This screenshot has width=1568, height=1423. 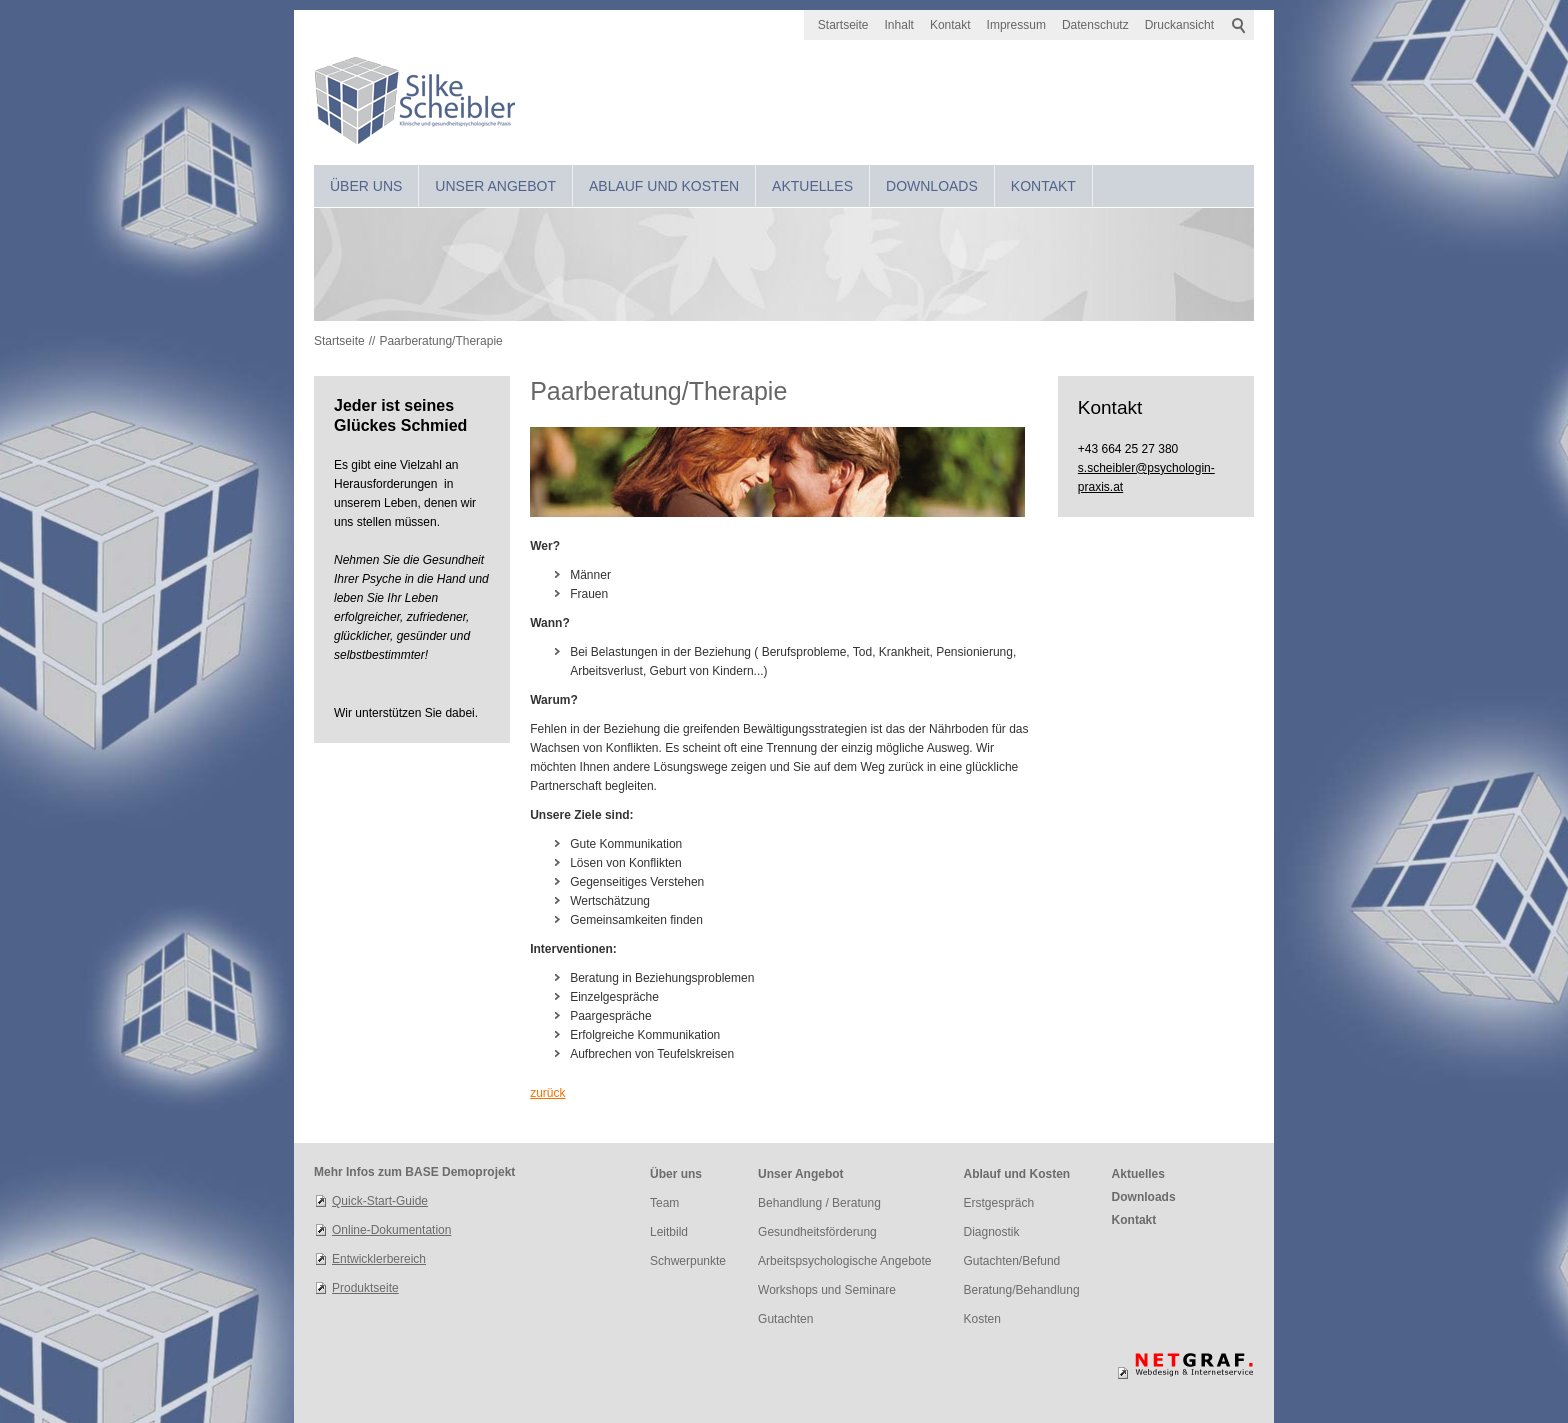 I want to click on Workshops und Seminare, so click(x=827, y=1290).